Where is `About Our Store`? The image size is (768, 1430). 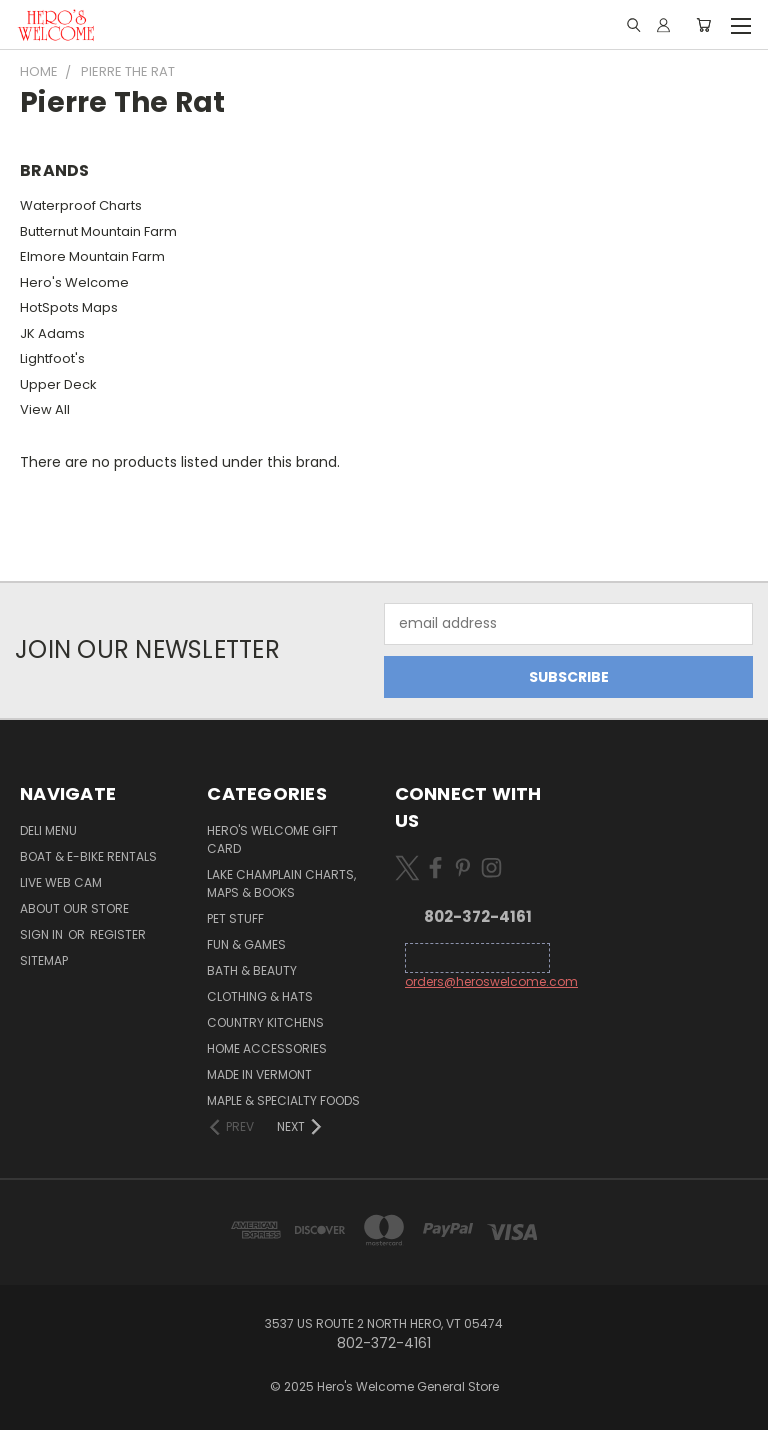
About Our Store is located at coordinates (74, 908).